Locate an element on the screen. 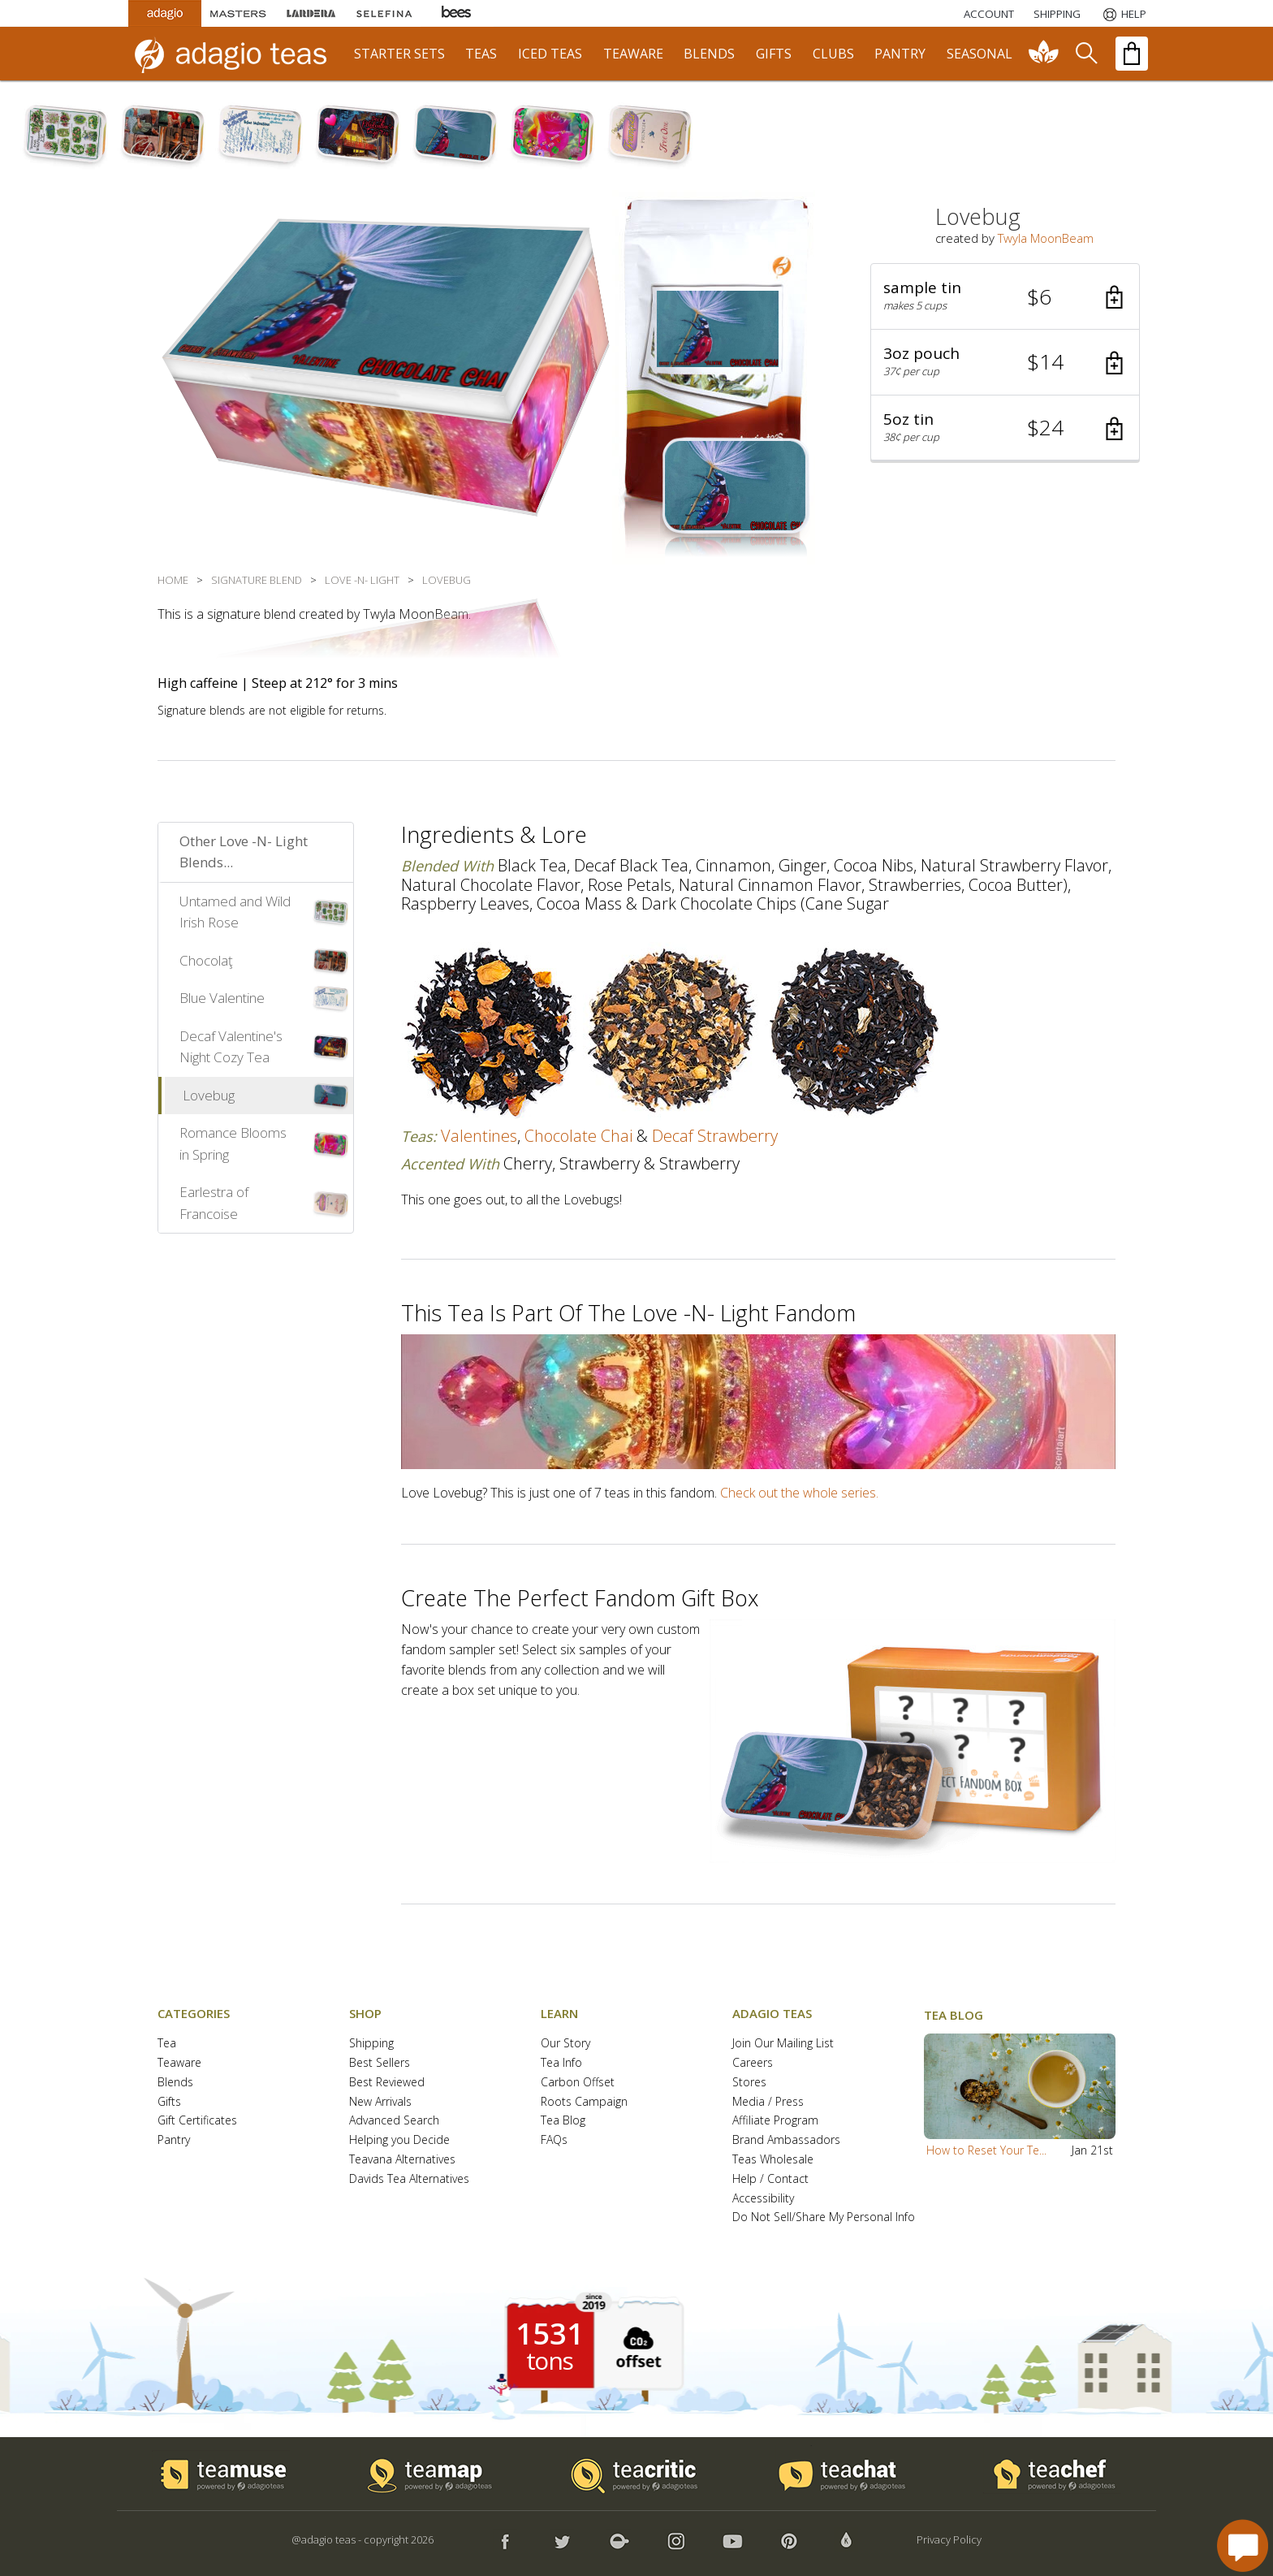 The width and height of the screenshot is (1273, 2576). Teaware is located at coordinates (179, 2063).